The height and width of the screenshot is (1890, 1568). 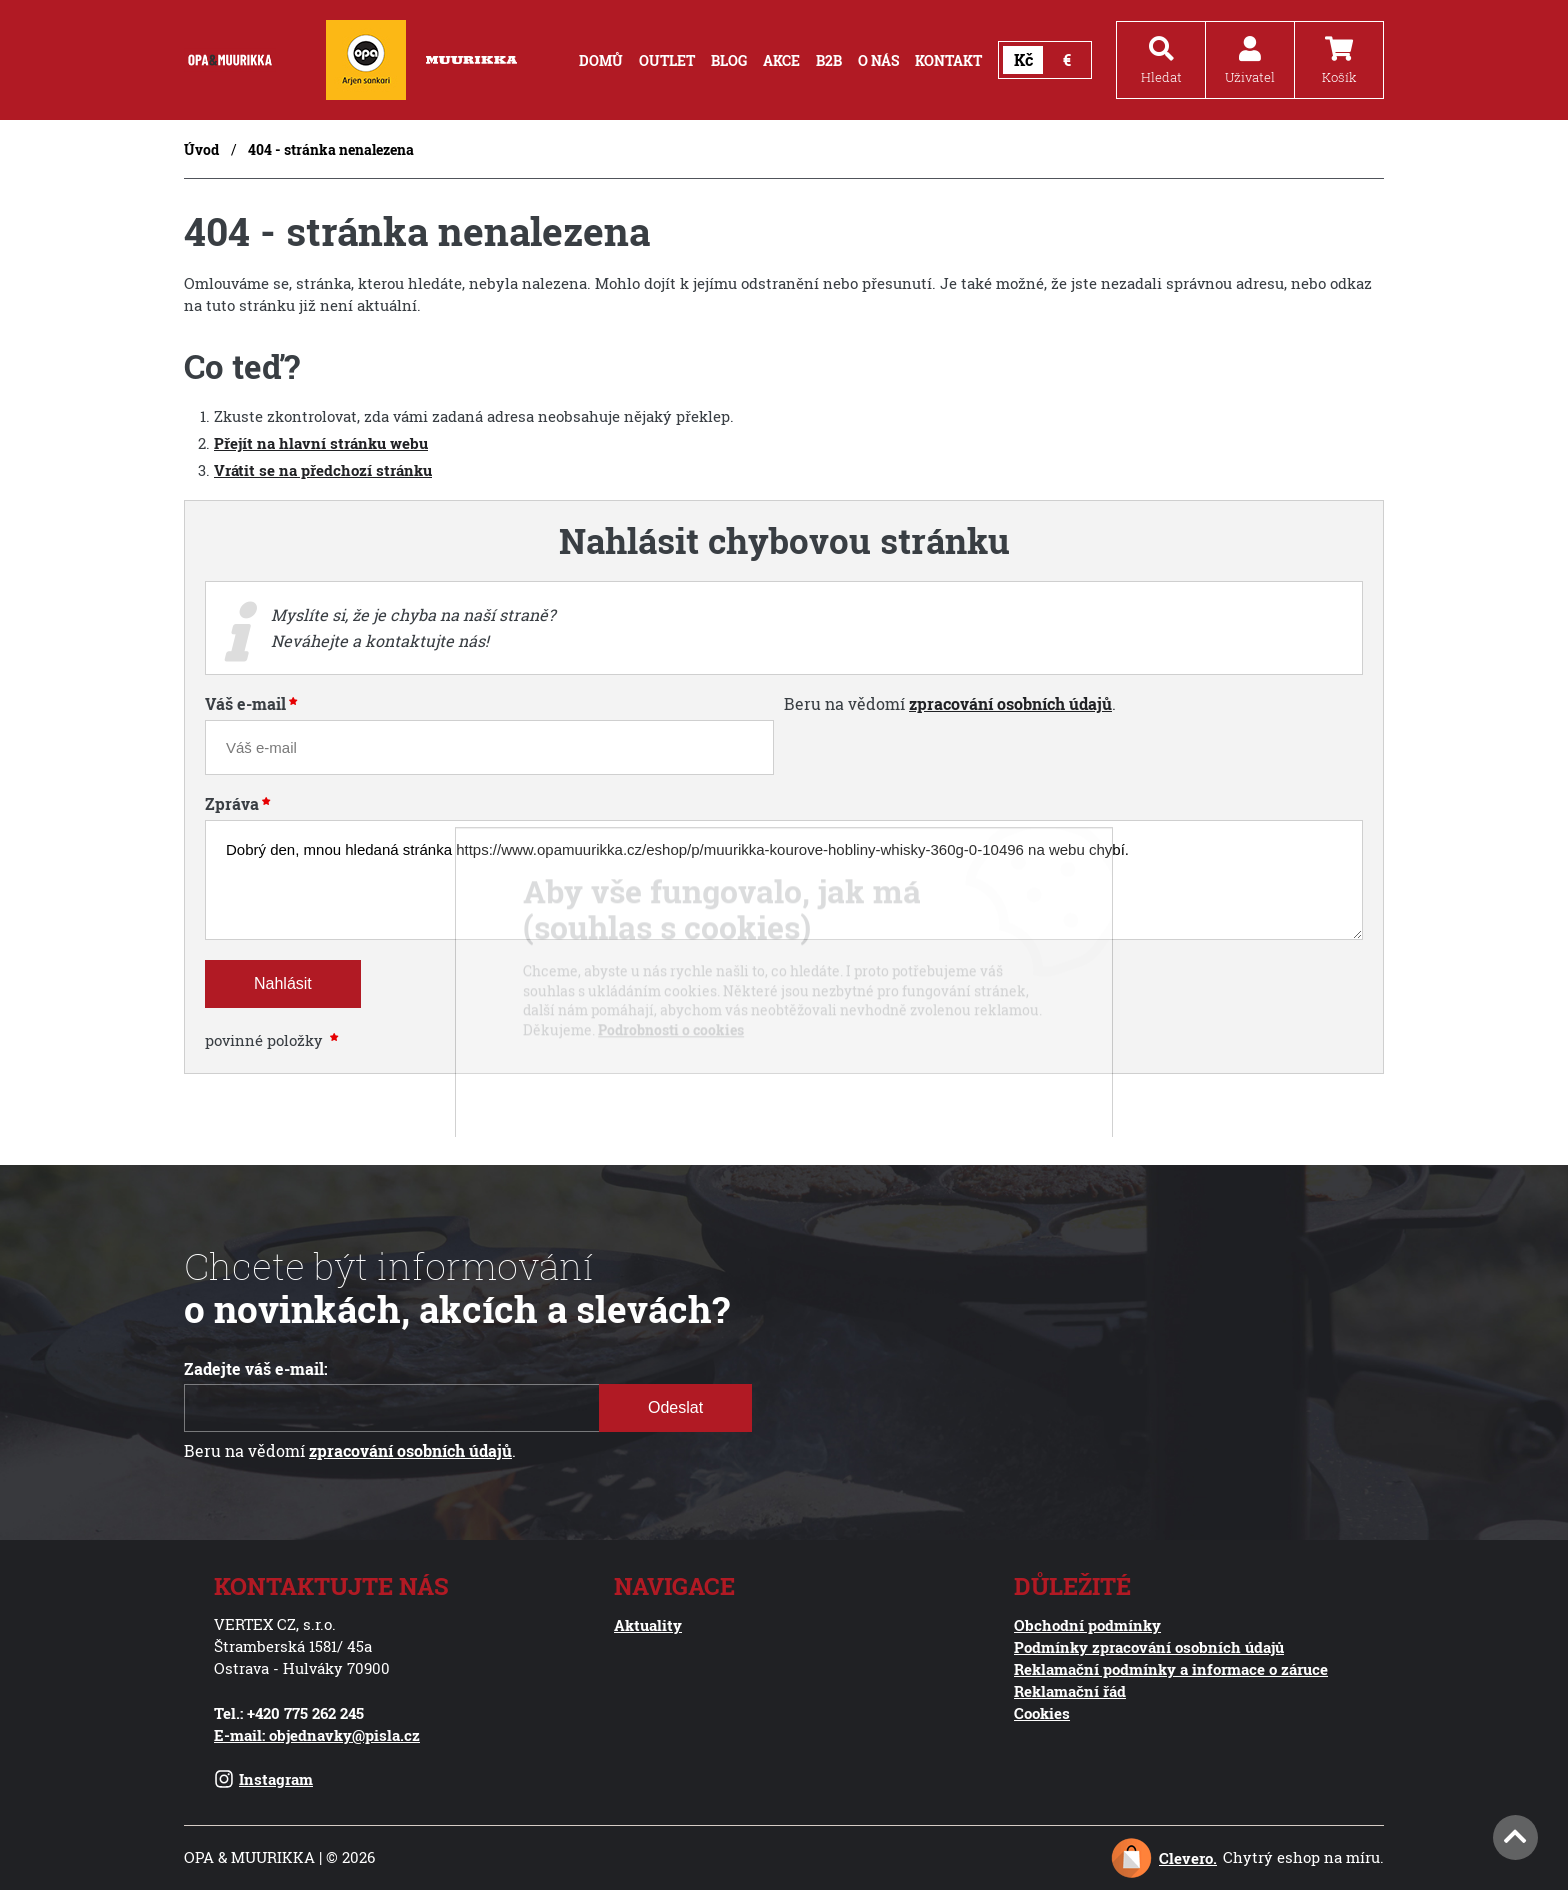 I want to click on Tel.: +420 775 262 245, so click(x=289, y=1713).